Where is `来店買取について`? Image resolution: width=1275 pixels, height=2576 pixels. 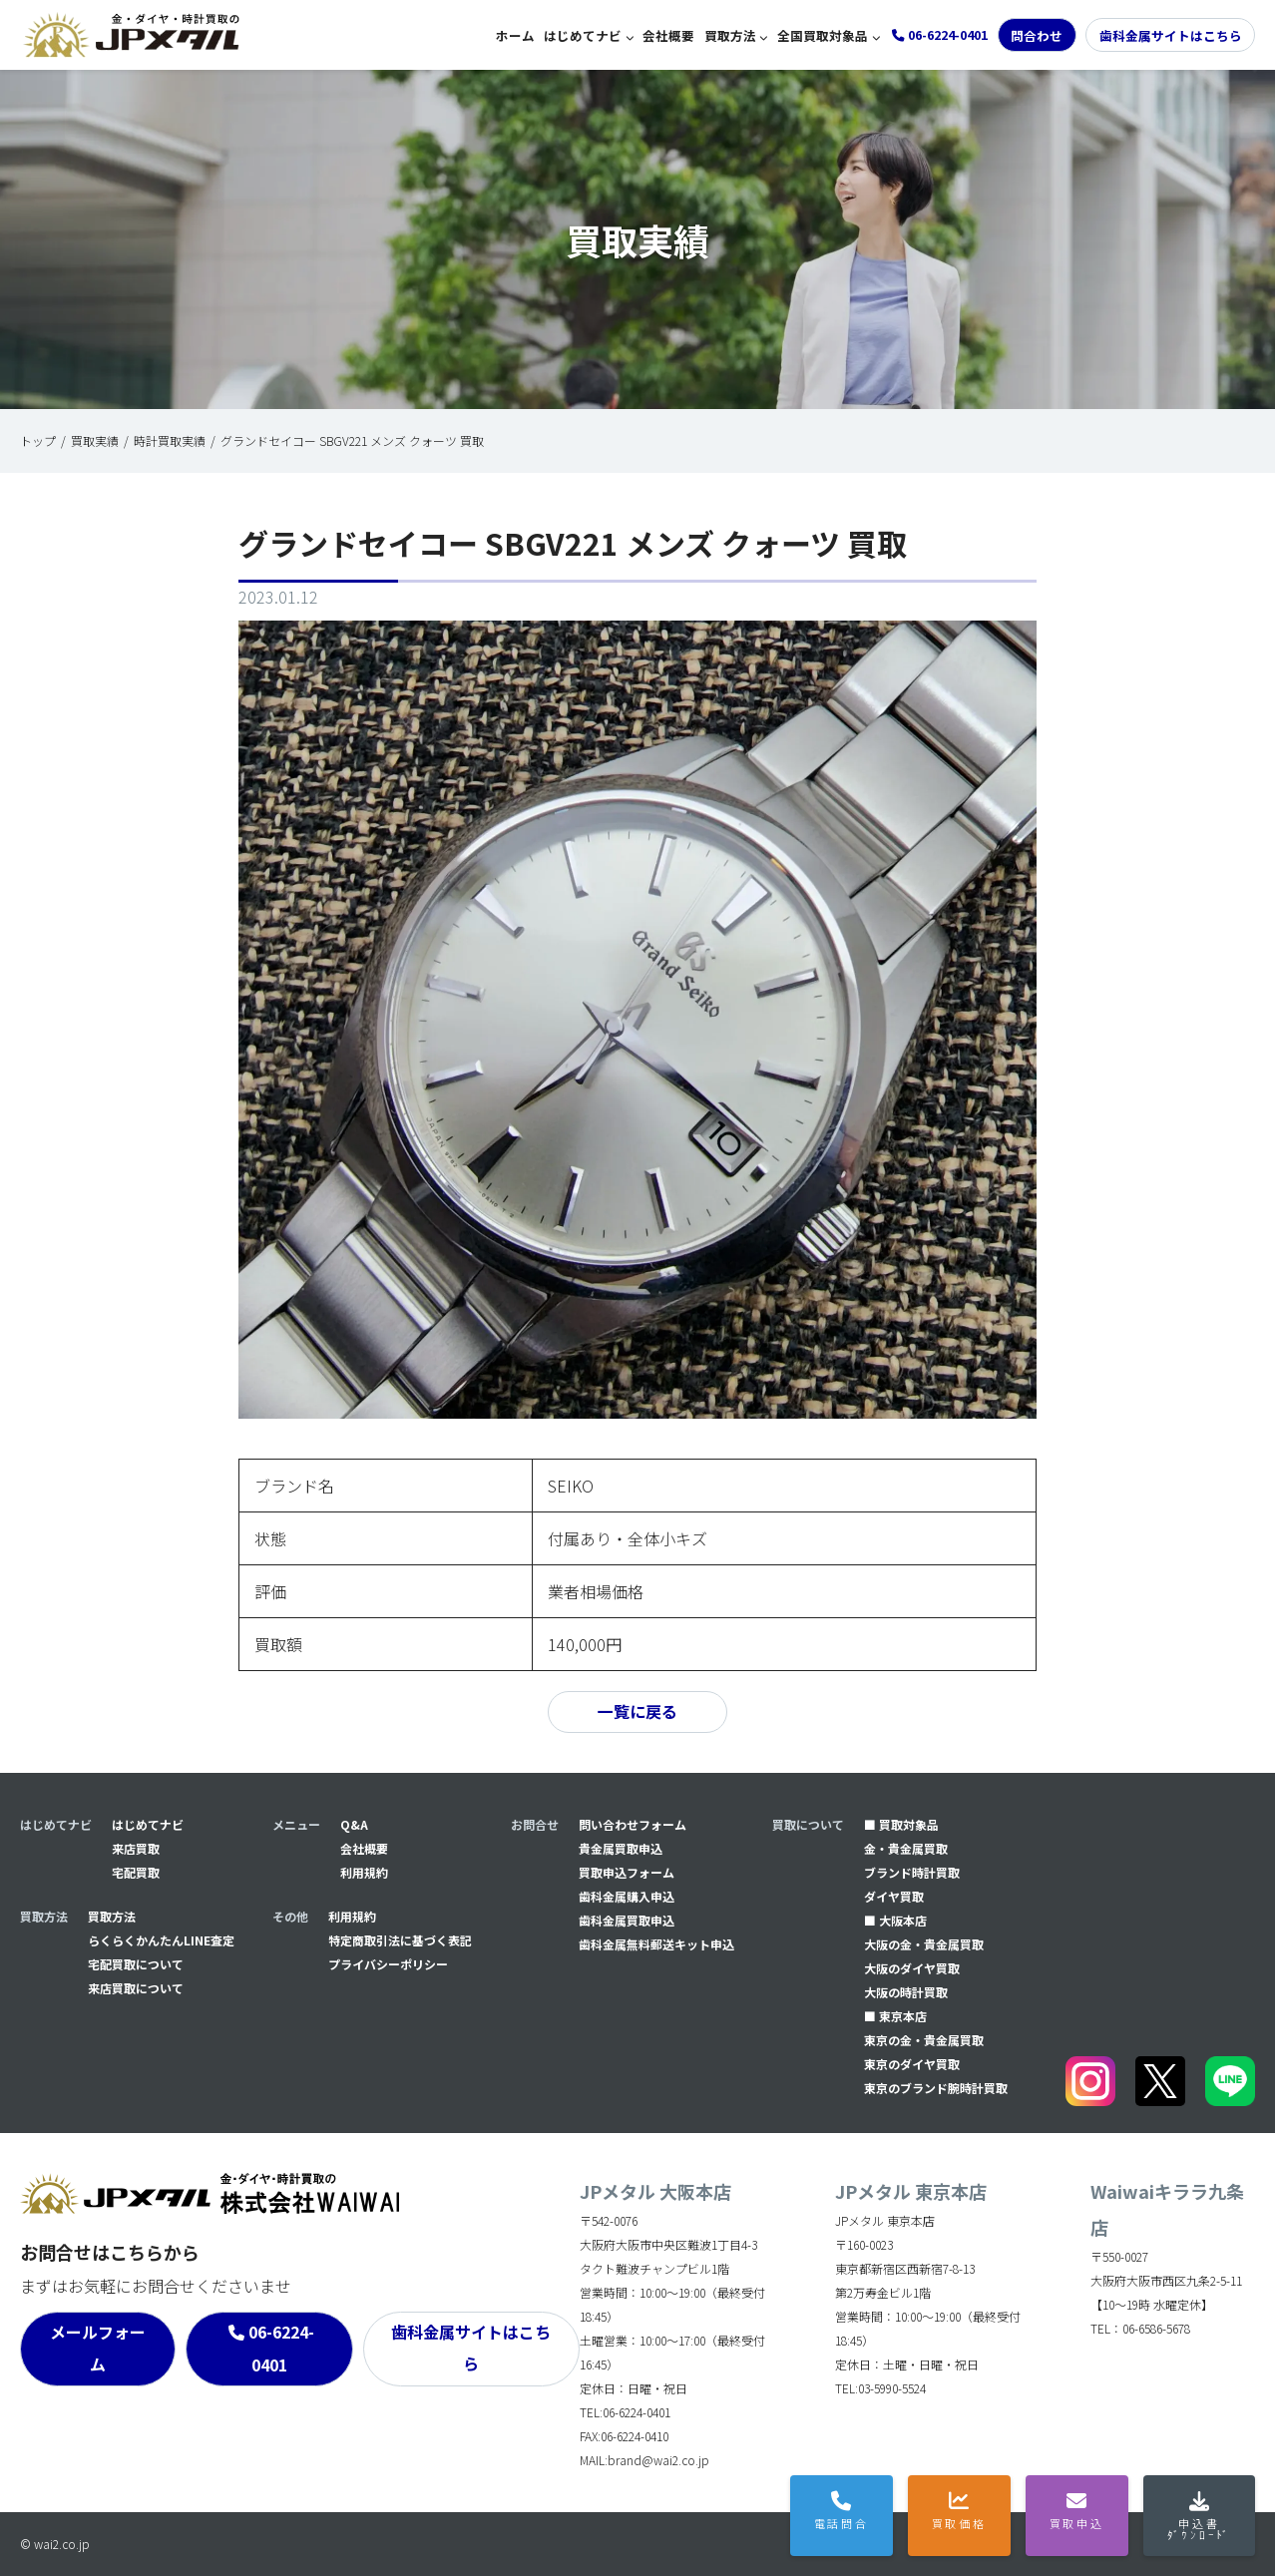 来店買取について is located at coordinates (136, 1987).